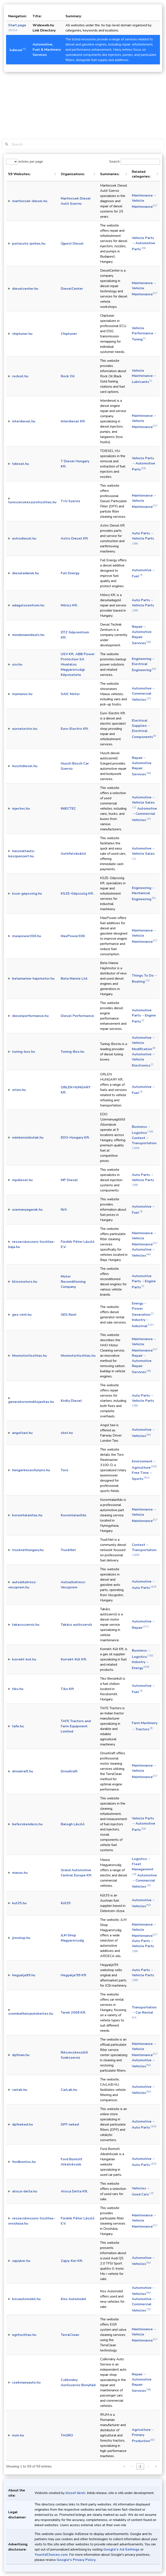 Image resolution: width=166 pixels, height=2576 pixels. Describe the element at coordinates (64, 1209) in the screenshot. I see `N/A` at that location.